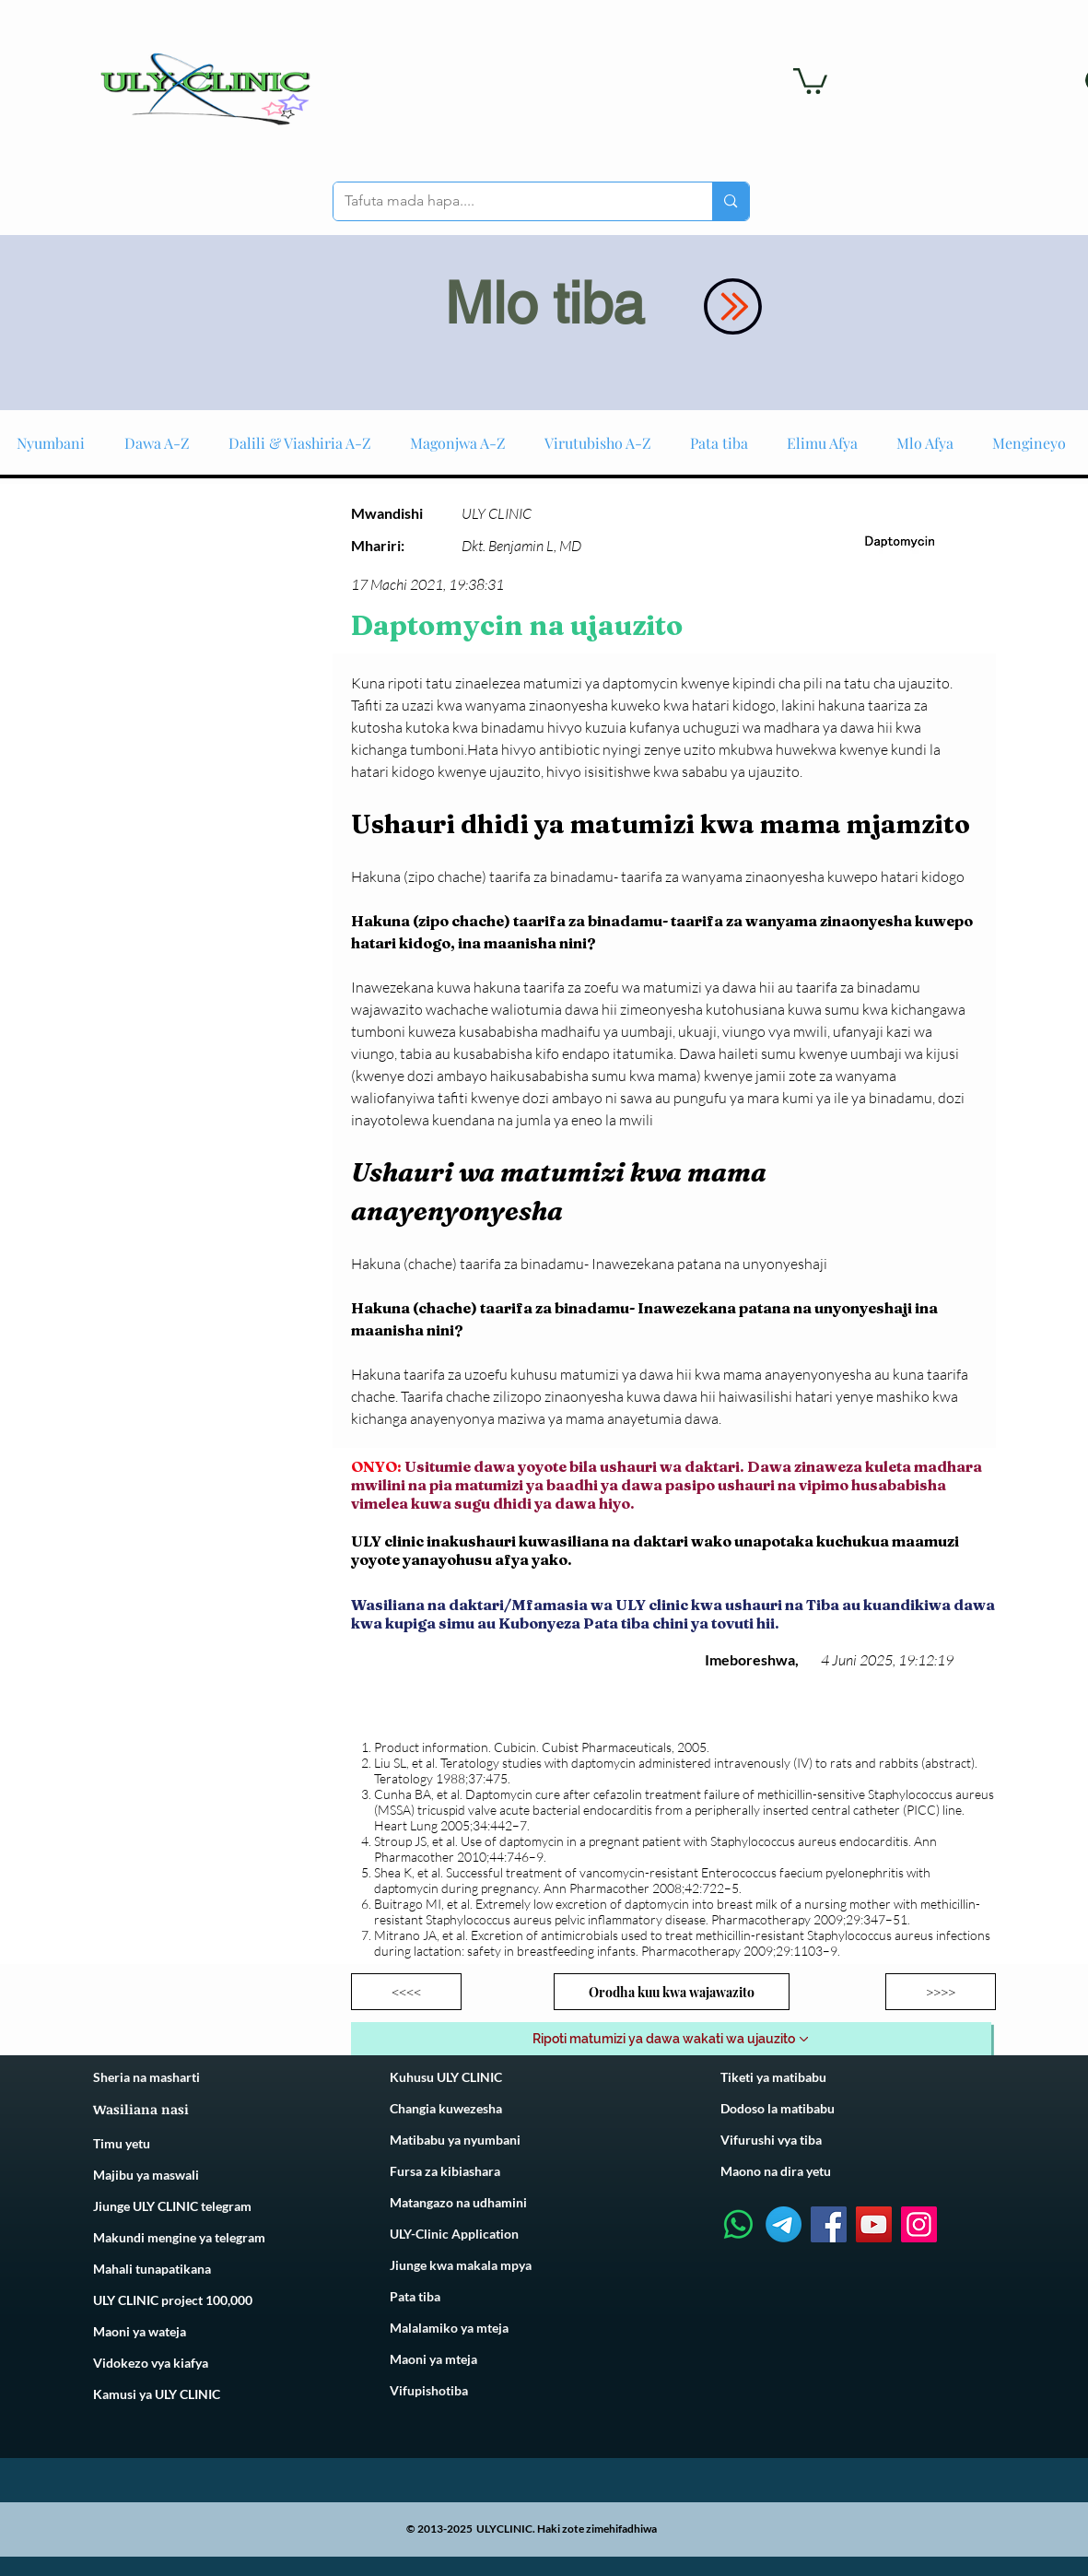  What do you see at coordinates (544, 303) in the screenshot?
I see `Mlo tiba` at bounding box center [544, 303].